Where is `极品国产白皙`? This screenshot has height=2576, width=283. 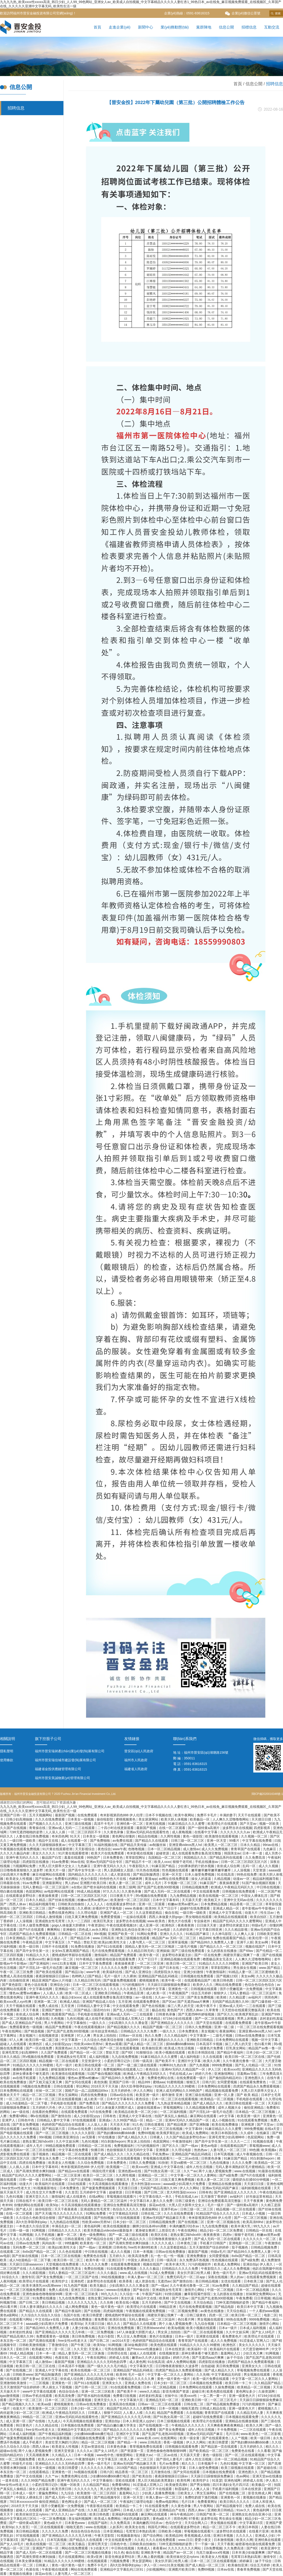 极品国产白皙 is located at coordinates (52, 1857).